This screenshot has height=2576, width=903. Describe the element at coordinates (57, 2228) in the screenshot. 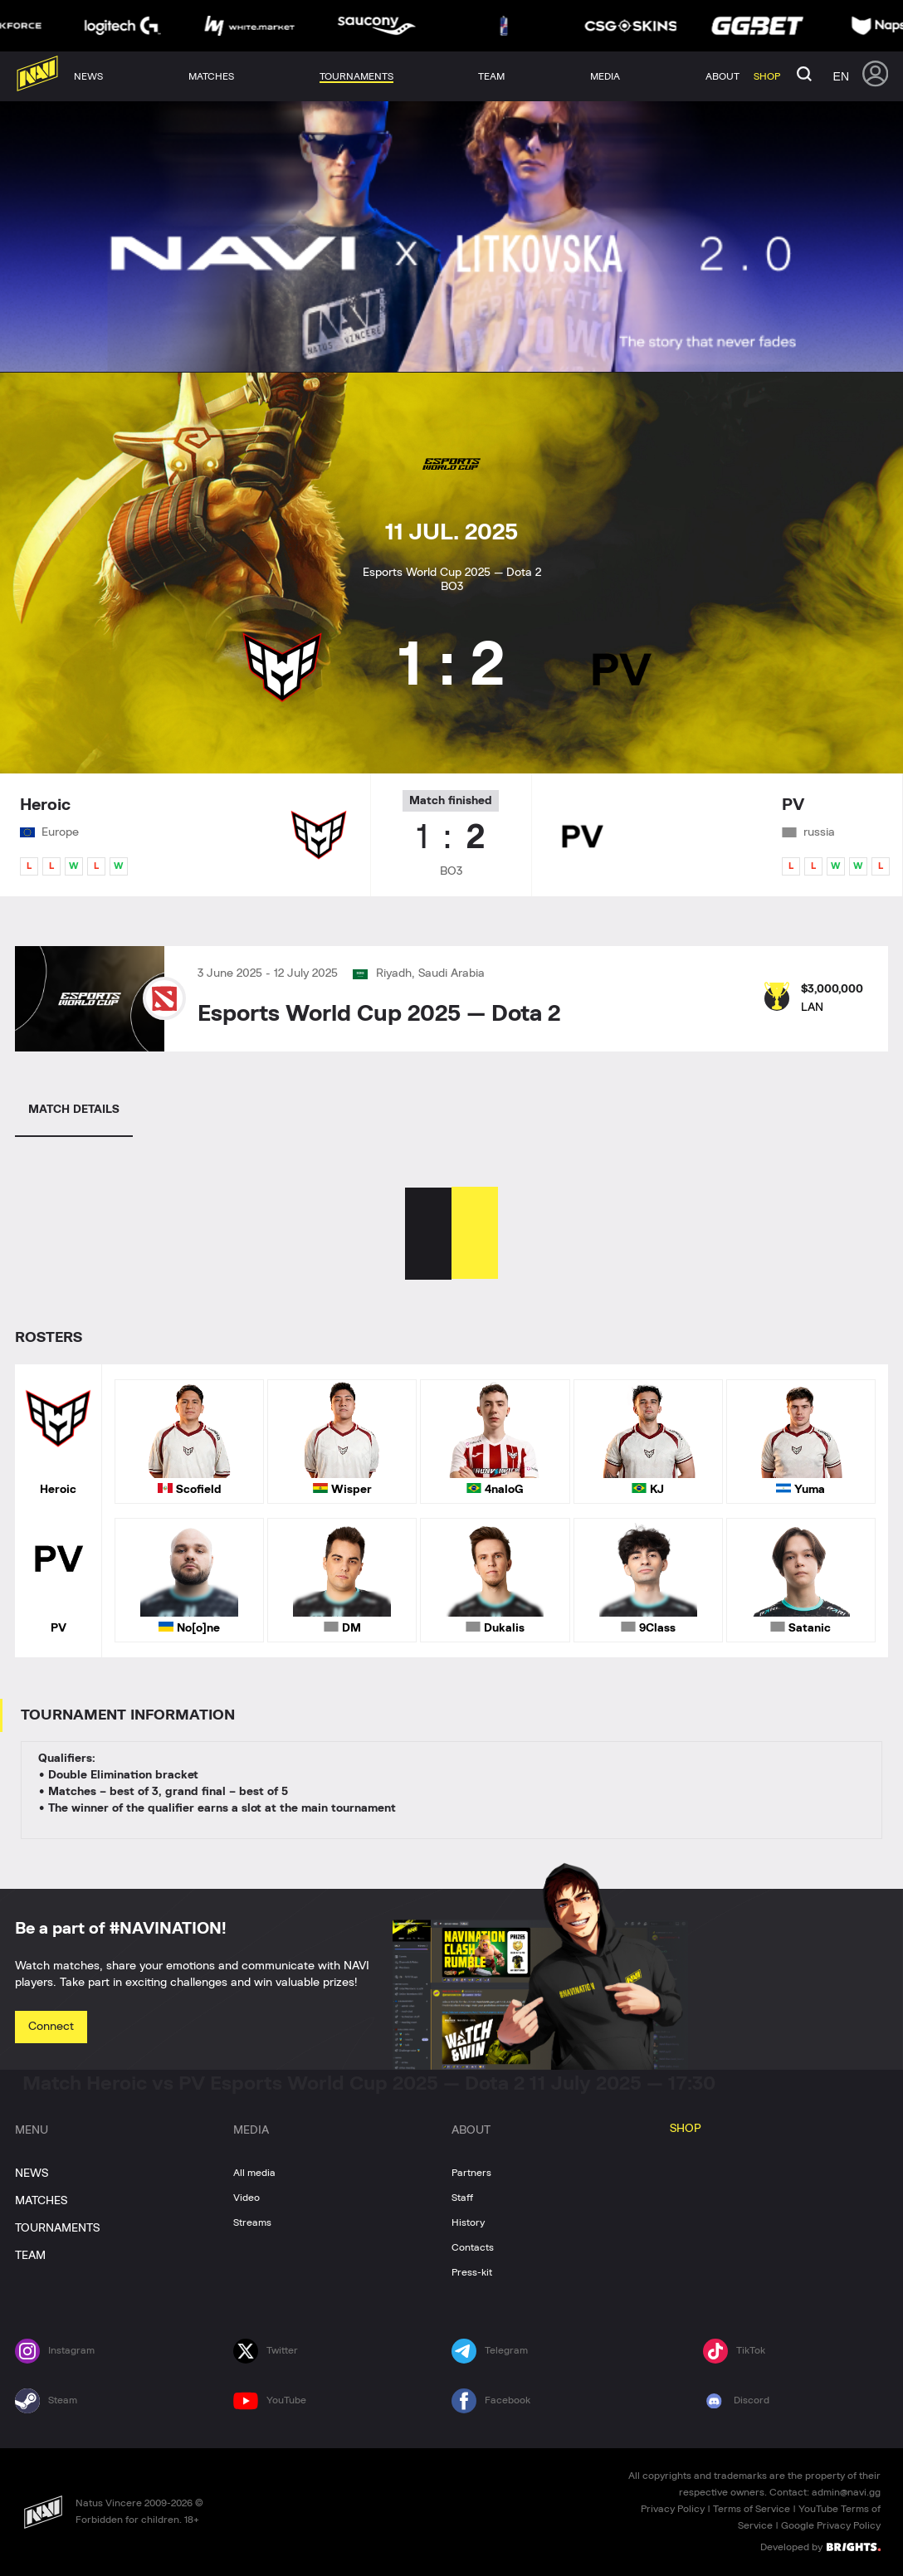

I see `TOURNAMENTS` at that location.